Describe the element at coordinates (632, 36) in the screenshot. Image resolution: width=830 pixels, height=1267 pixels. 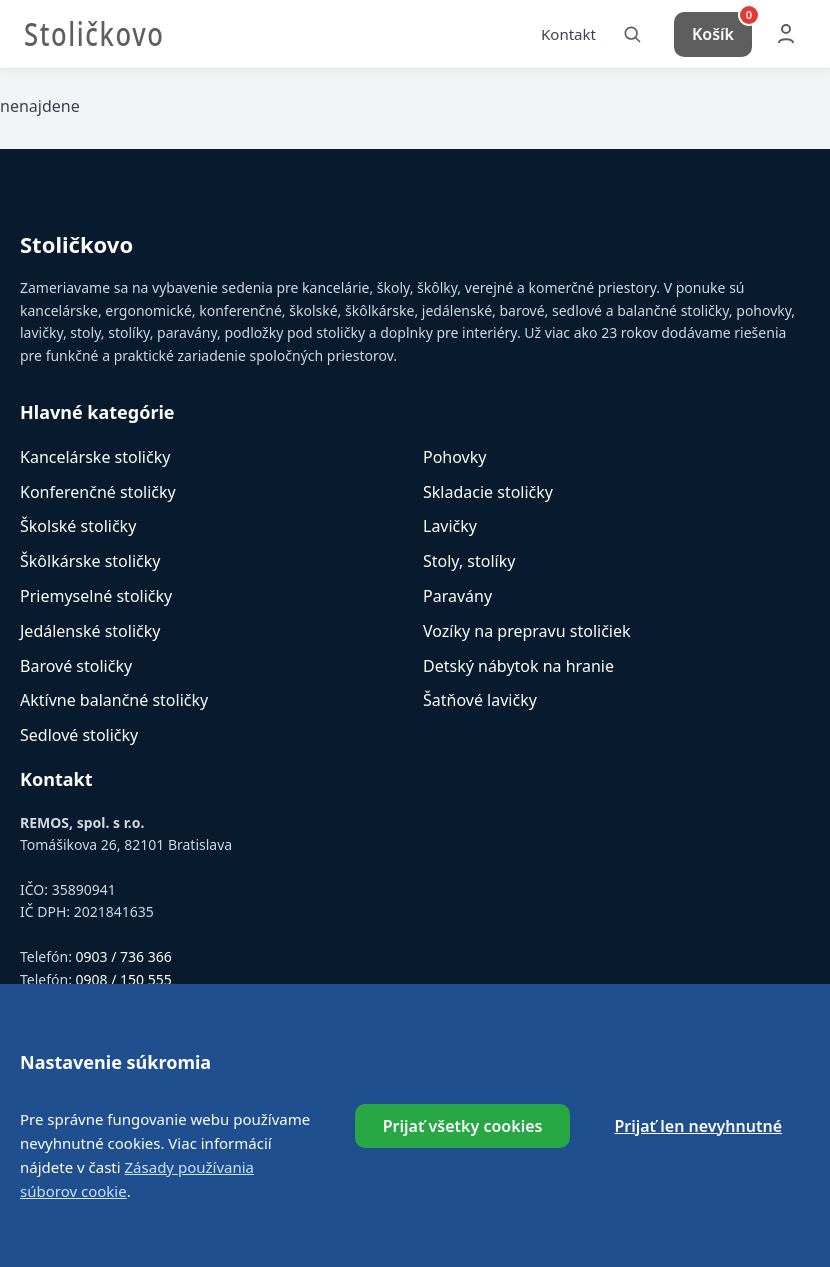
I see `[Vyhľadať]` at that location.